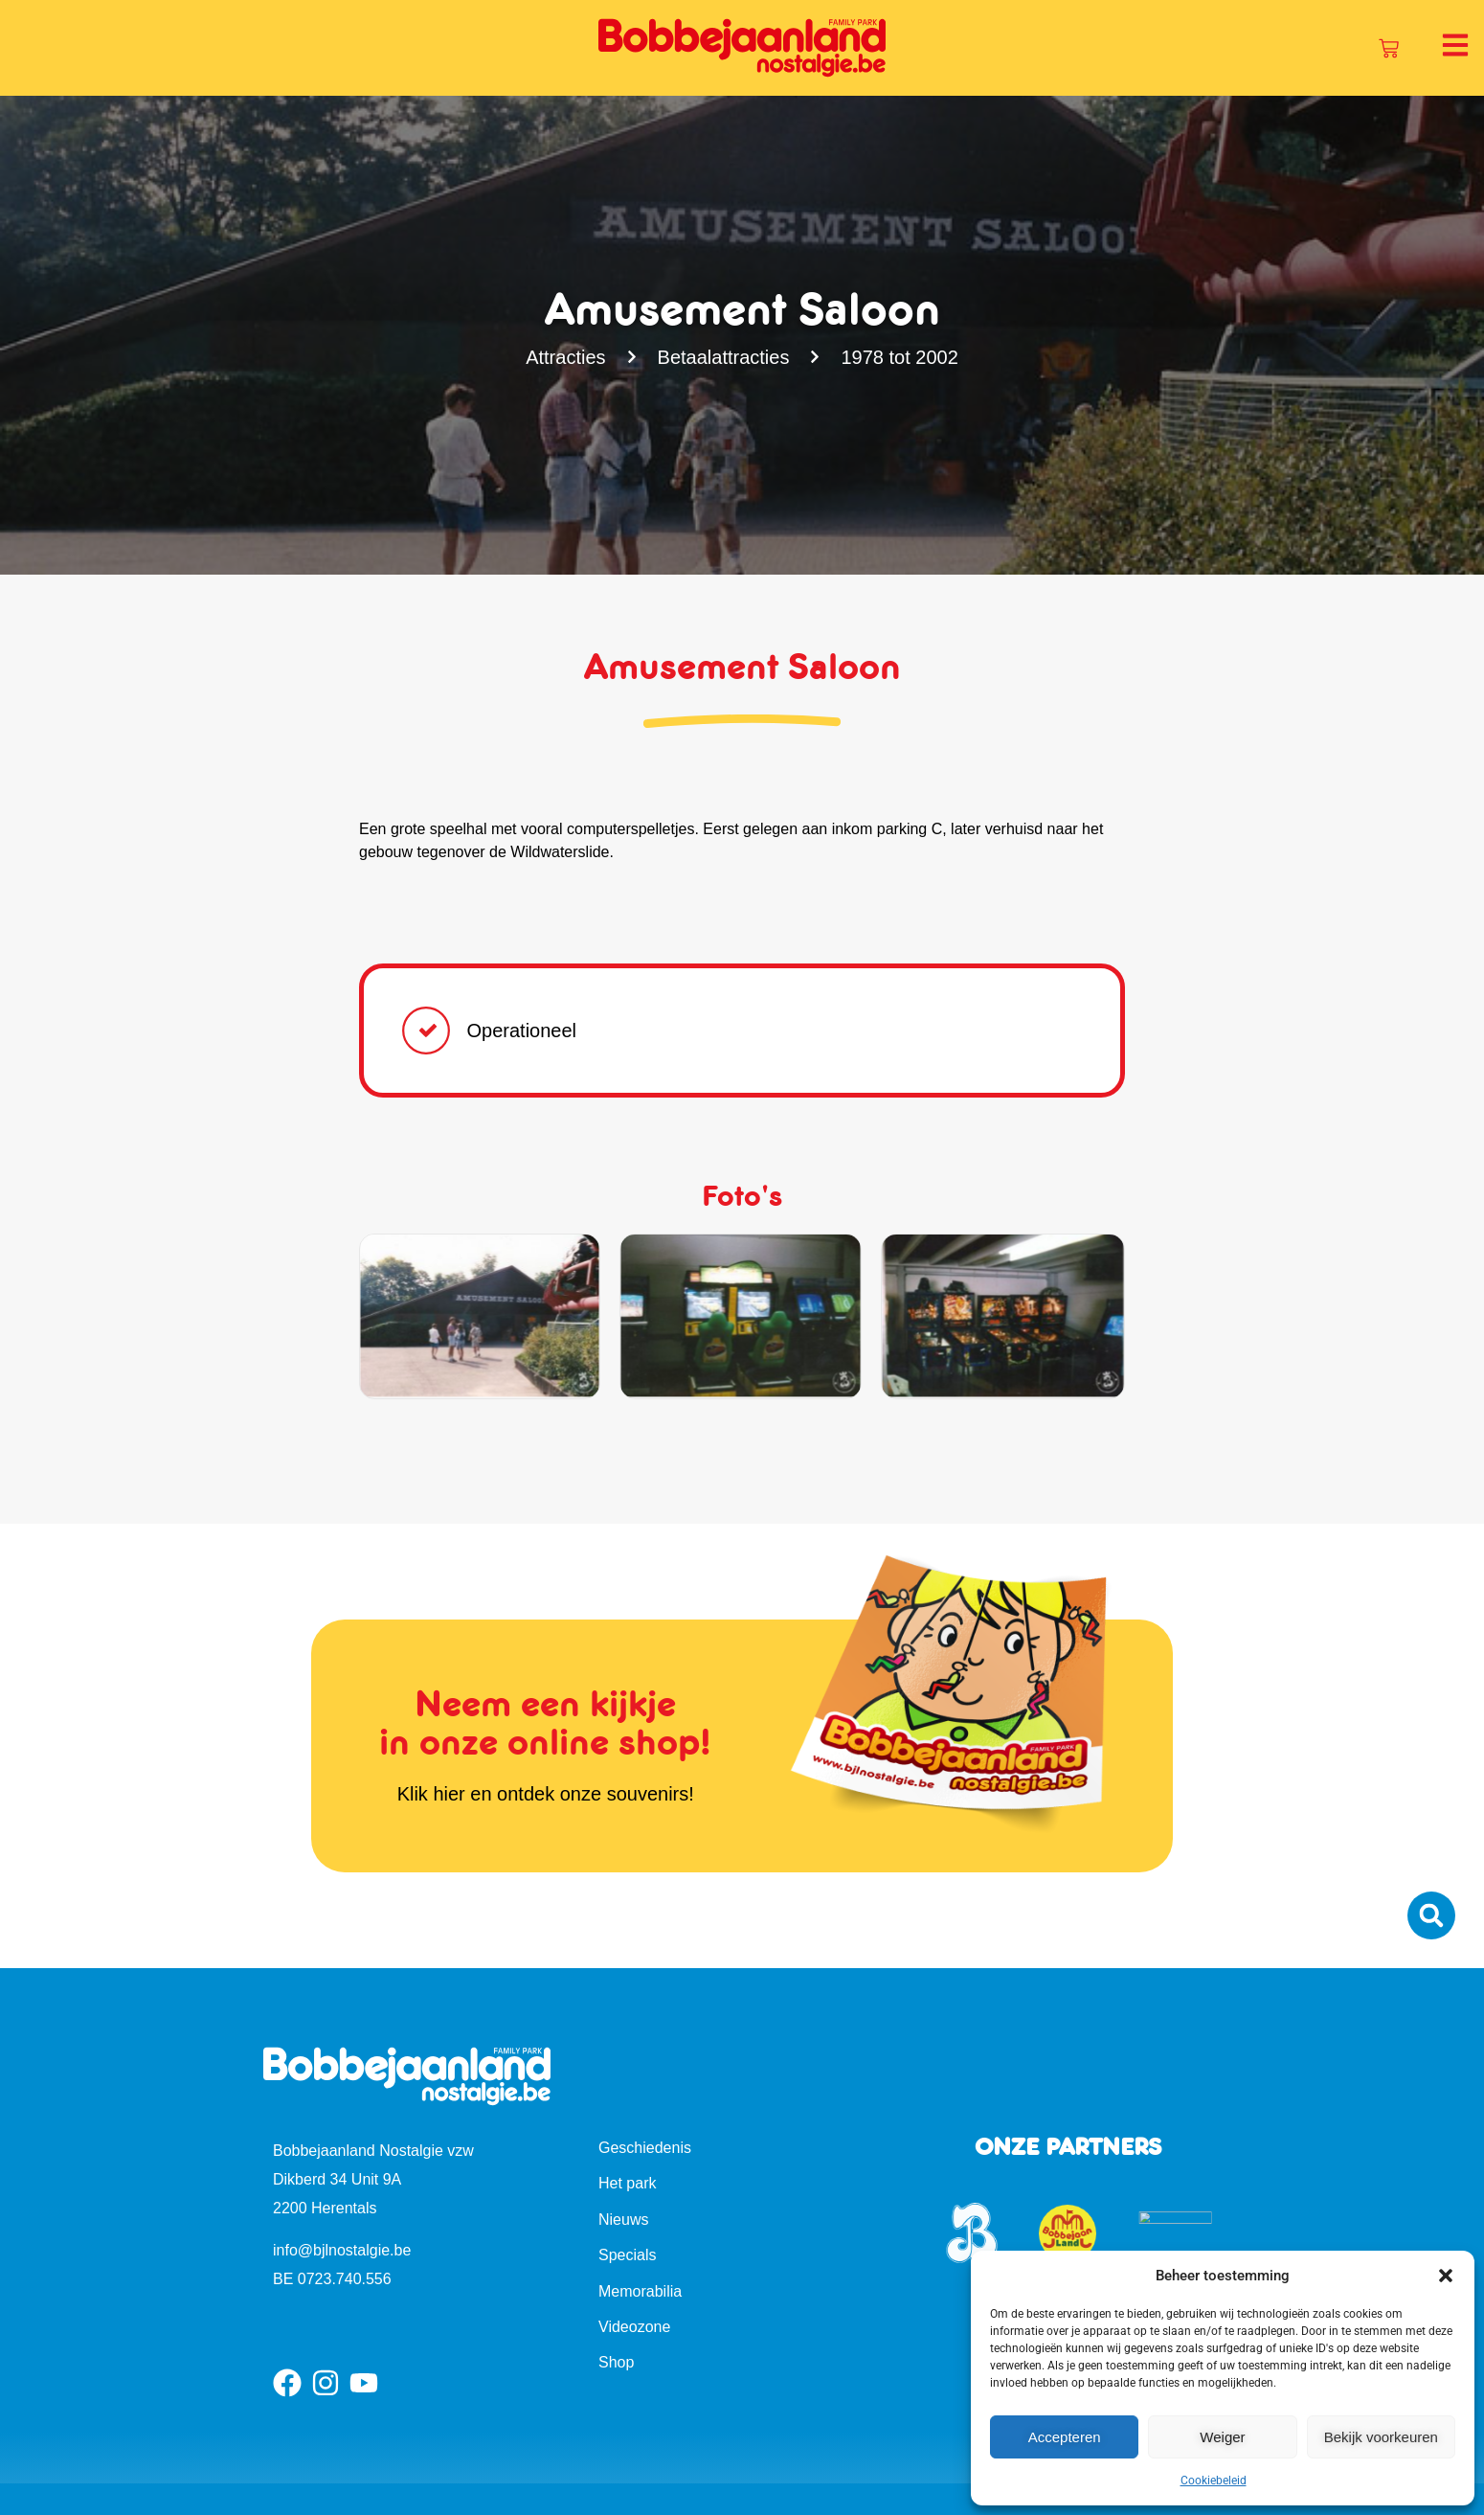 This screenshot has height=2515, width=1484. What do you see at coordinates (616, 2362) in the screenshot?
I see `Shop` at bounding box center [616, 2362].